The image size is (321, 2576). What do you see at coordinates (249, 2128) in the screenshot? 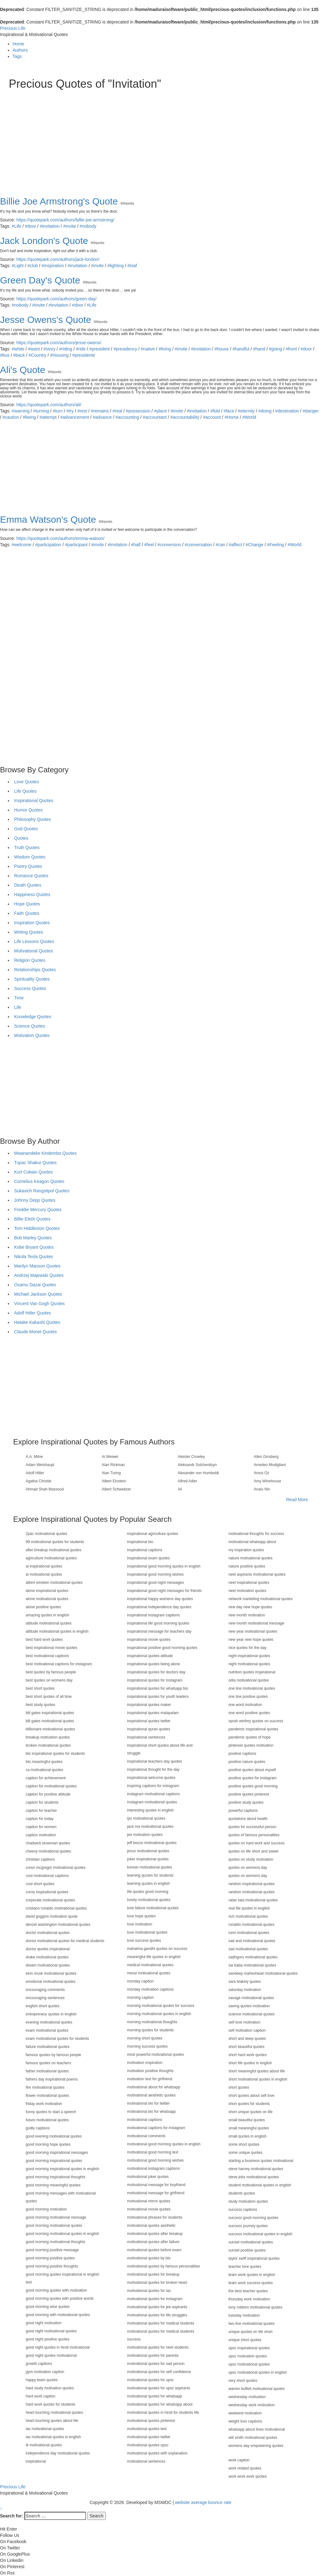
I see `small meaningful quotes` at bounding box center [249, 2128].